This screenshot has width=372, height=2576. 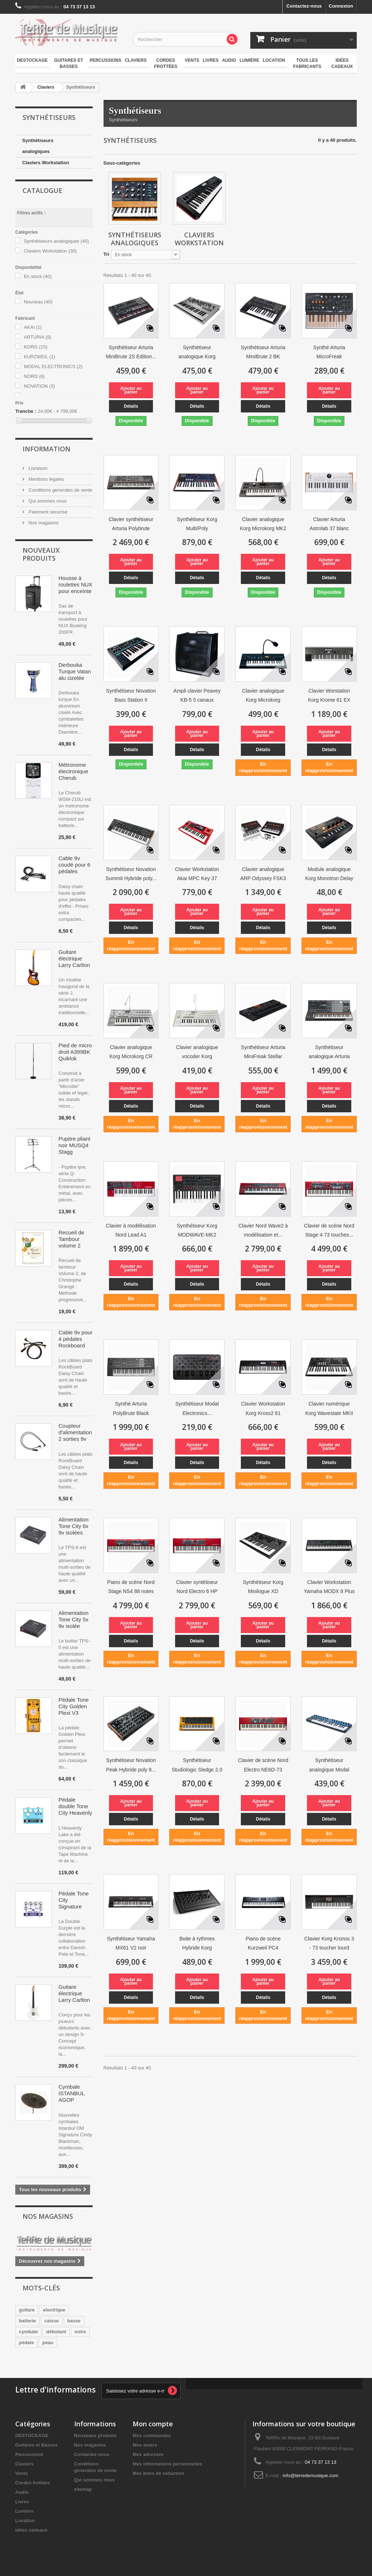 I want to click on Clavier analogique ARP Odyssey FSK3, so click(x=263, y=873).